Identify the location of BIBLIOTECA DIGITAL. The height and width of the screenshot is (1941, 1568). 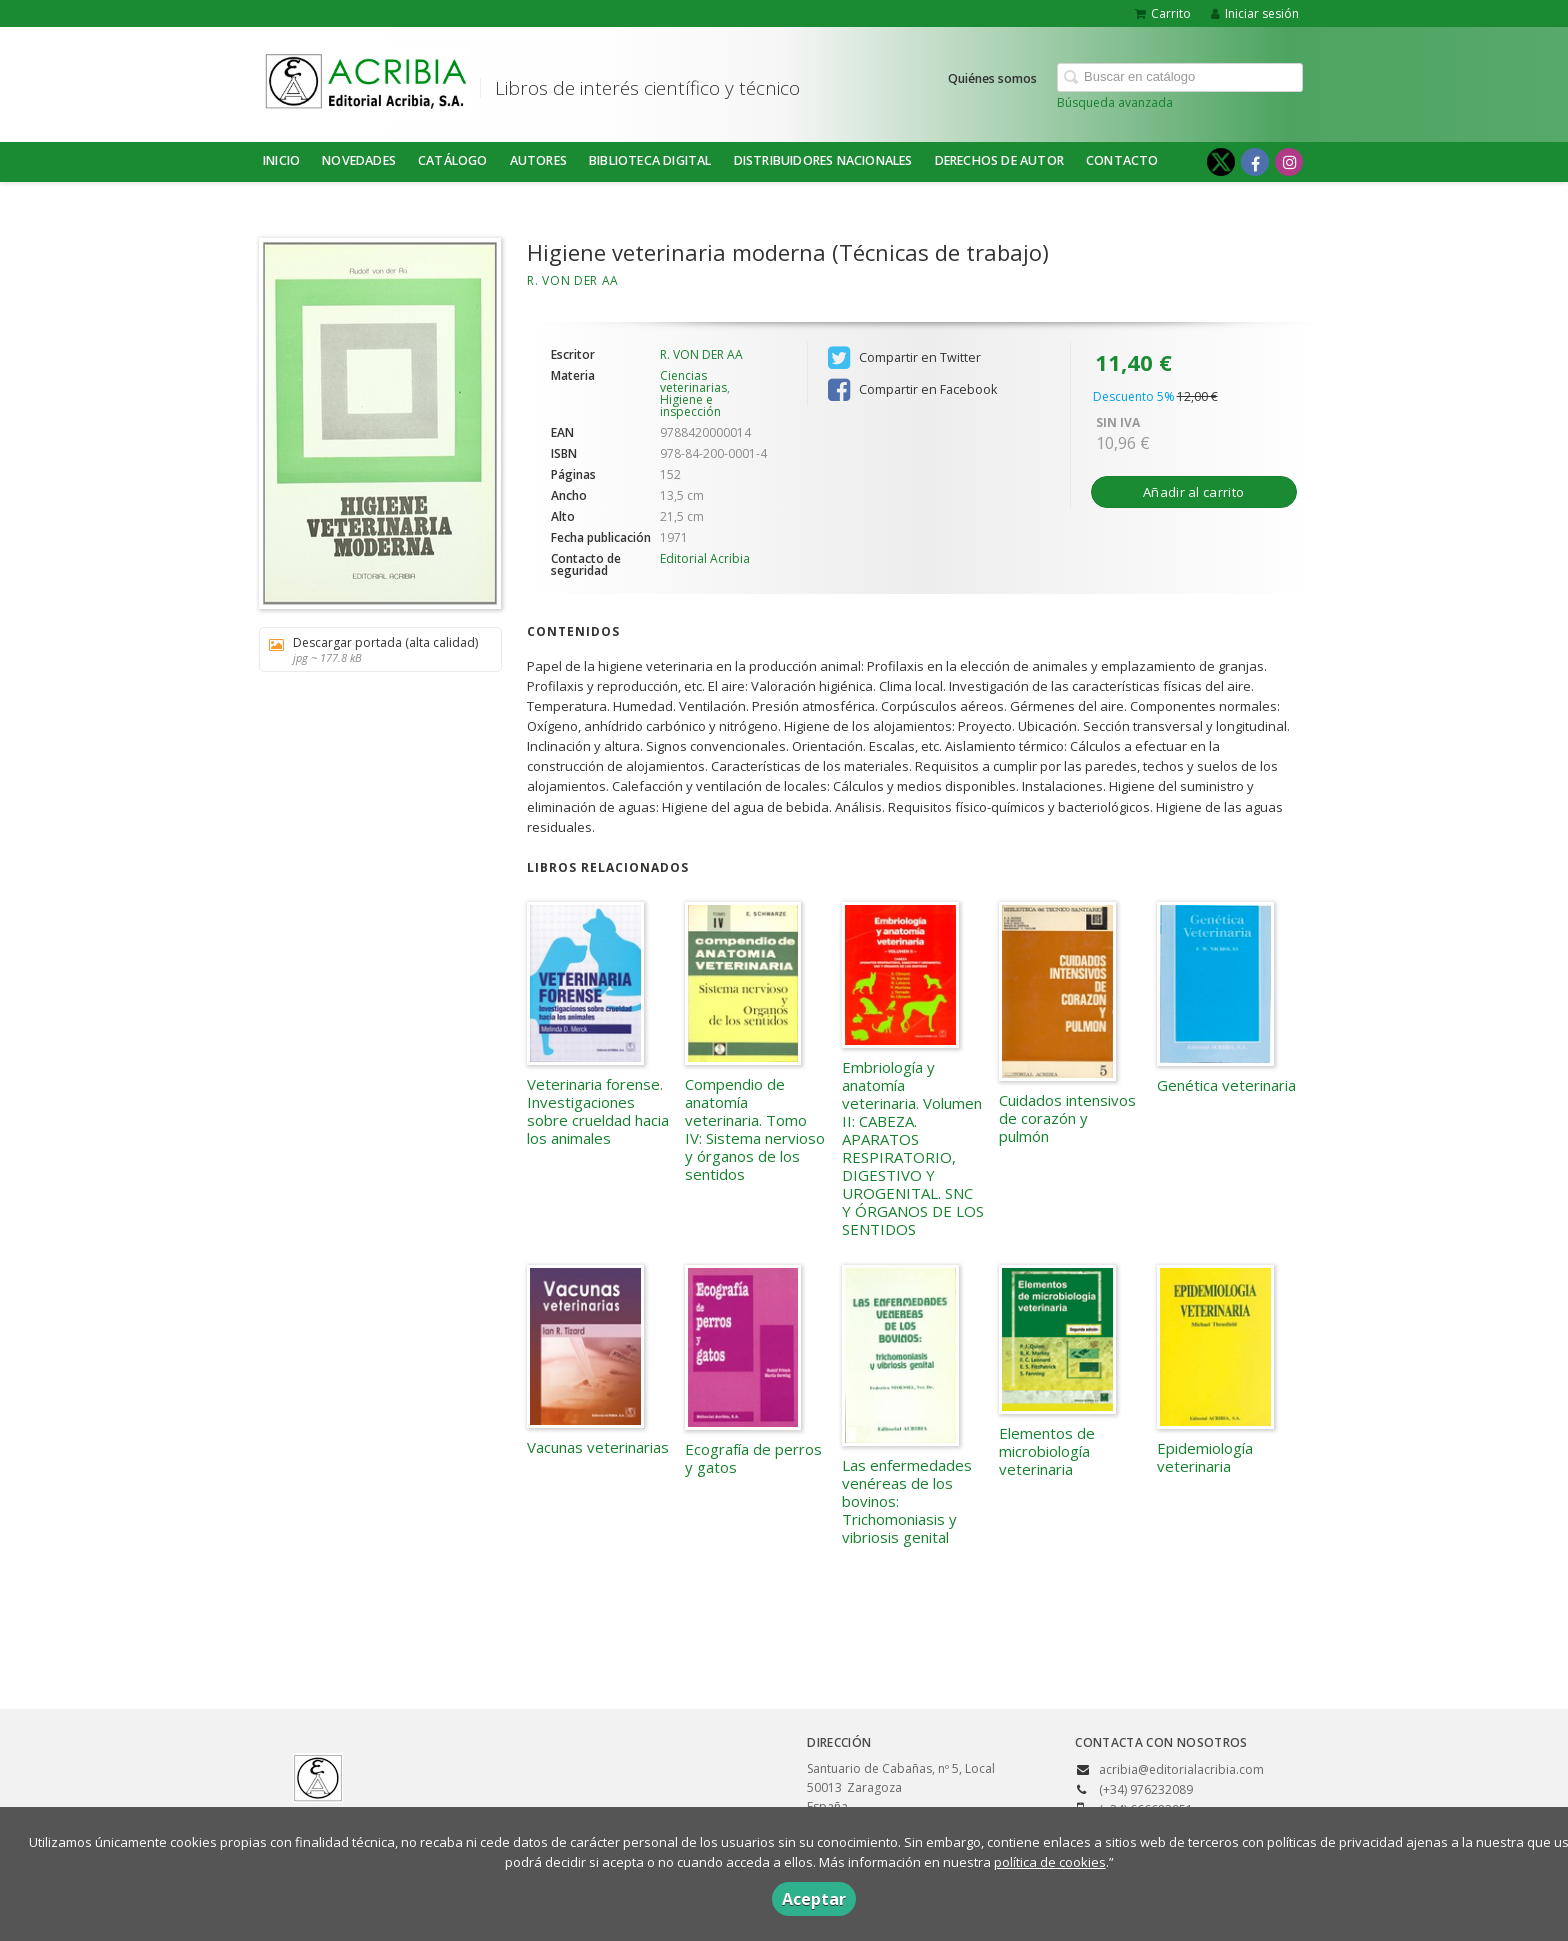
(650, 160).